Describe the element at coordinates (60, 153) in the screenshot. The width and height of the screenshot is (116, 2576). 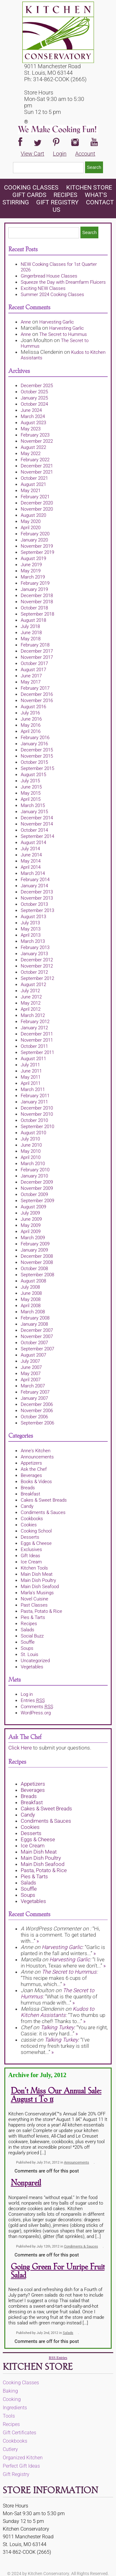
I see `Login` at that location.